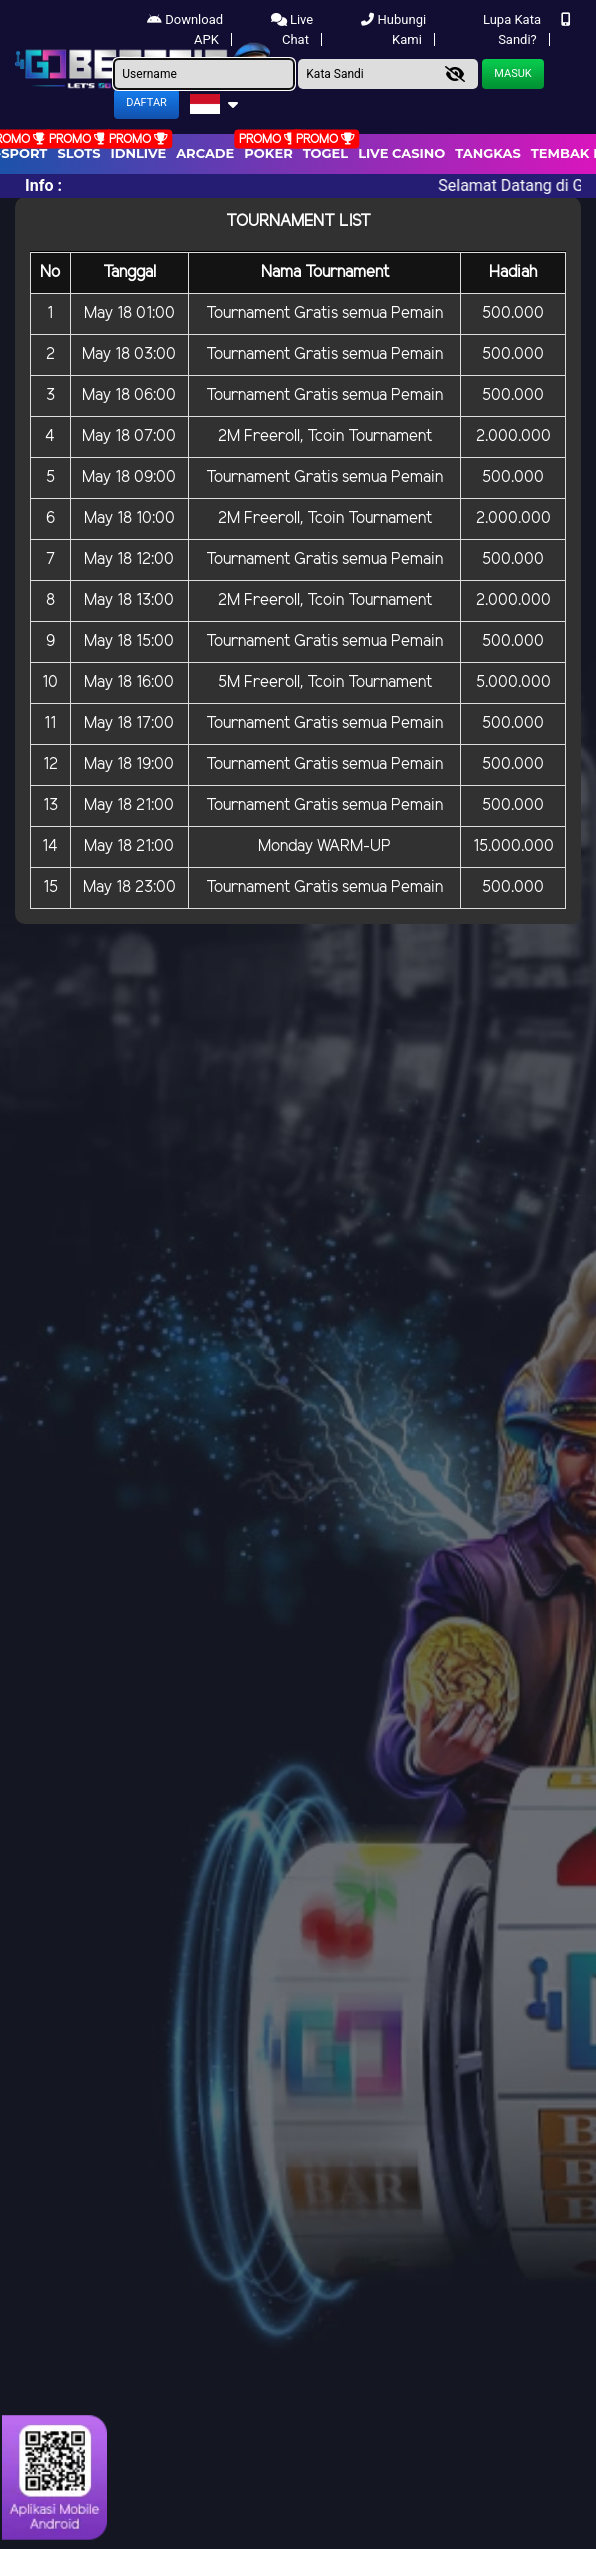  What do you see at coordinates (43, 185) in the screenshot?
I see `Info :` at bounding box center [43, 185].